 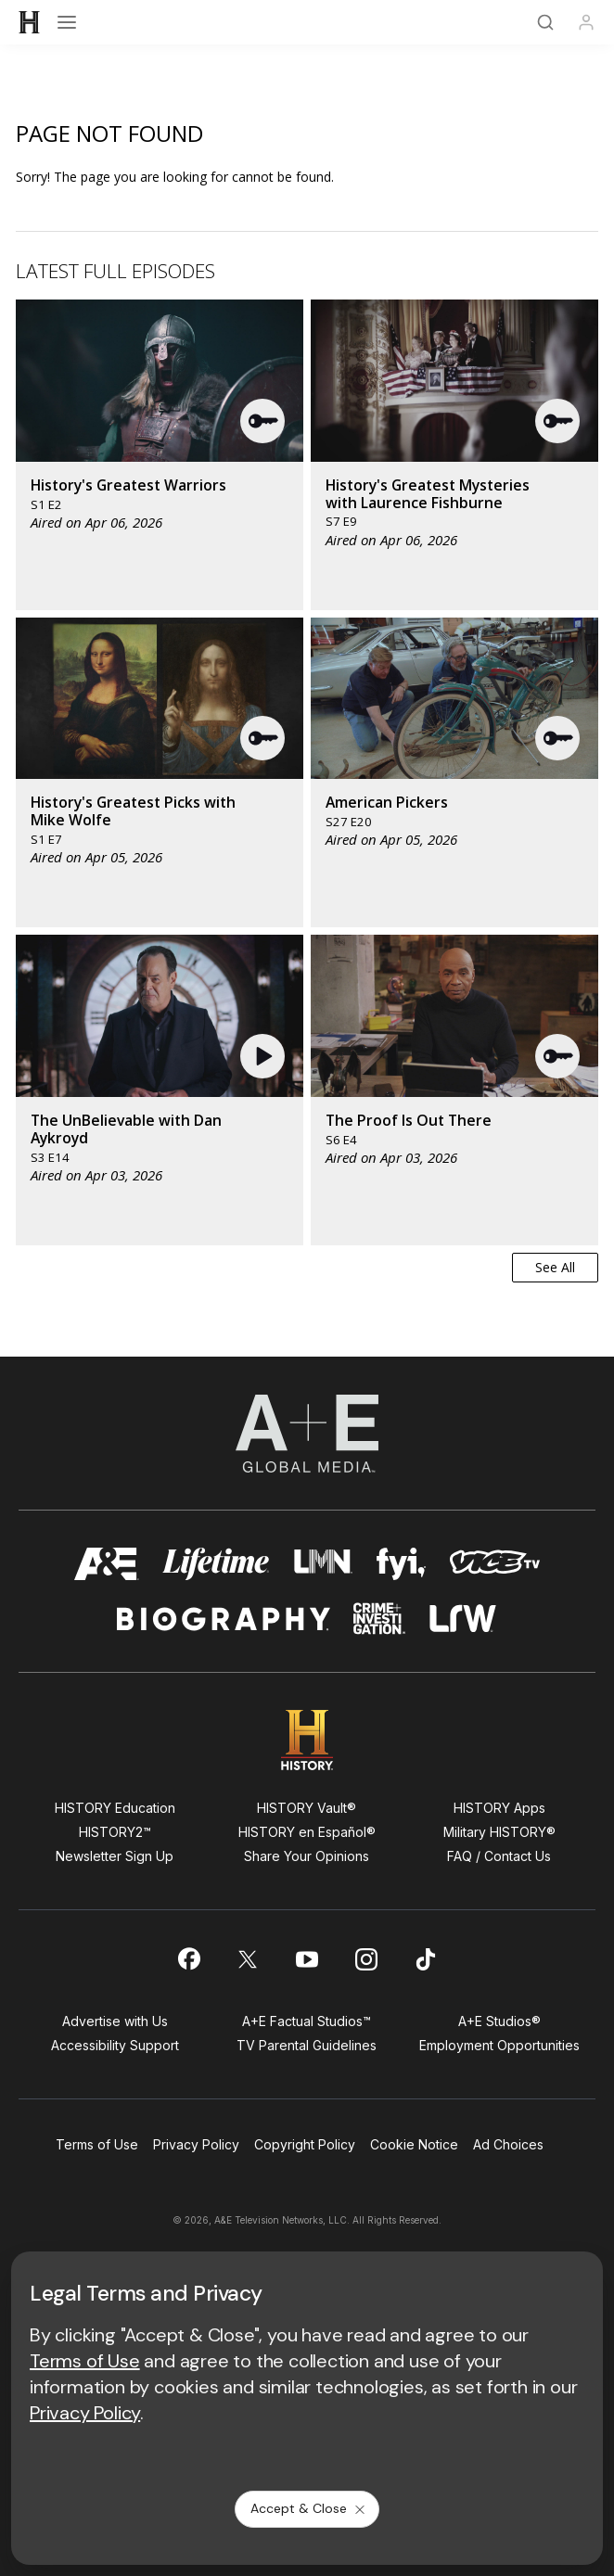 I want to click on [HISTORY], so click(x=30, y=22).